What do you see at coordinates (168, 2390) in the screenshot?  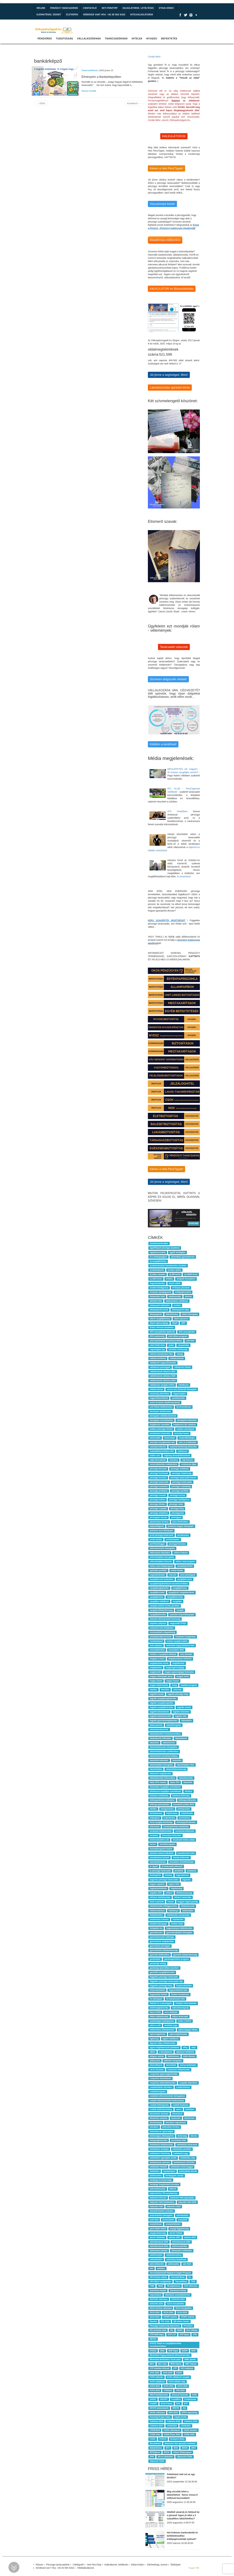 I see `JTM2018` at bounding box center [168, 2390].